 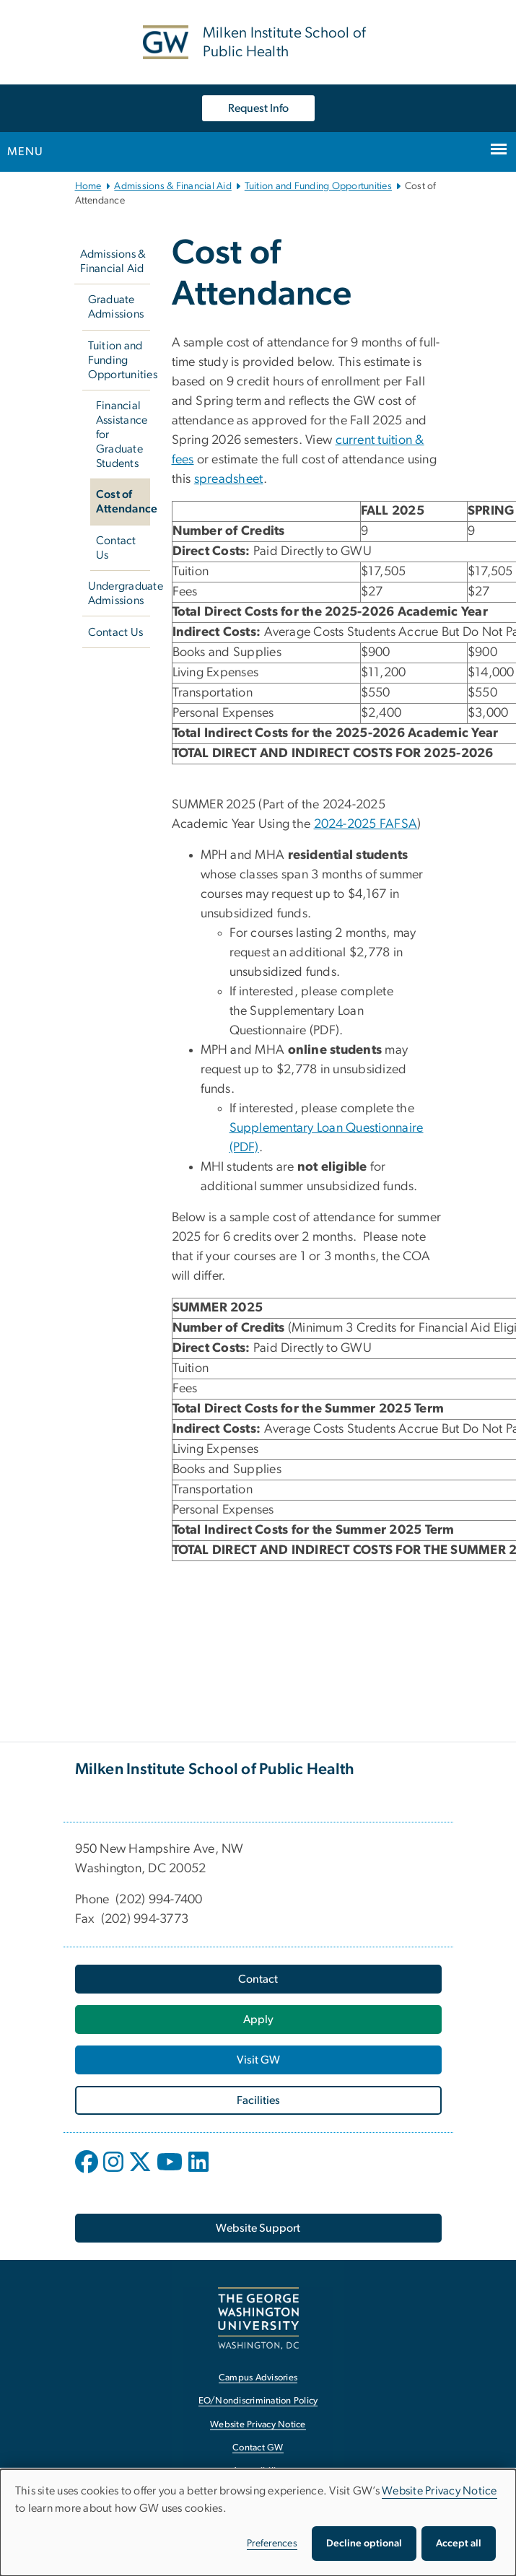 I want to click on Accept all, so click(x=458, y=2543).